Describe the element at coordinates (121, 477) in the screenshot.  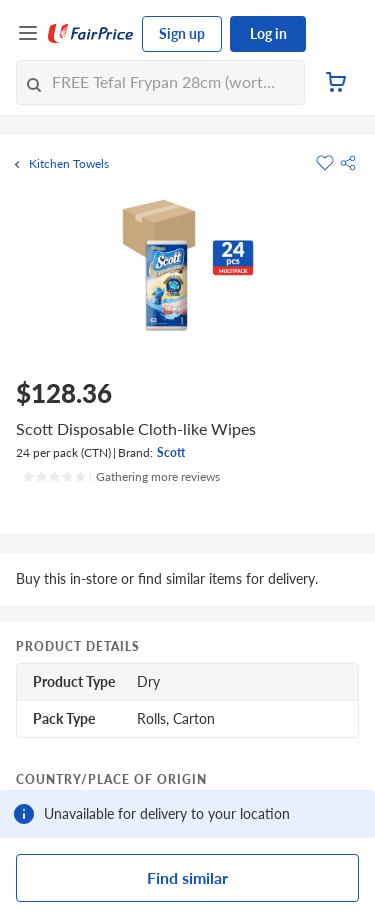
I see `[Ratings]` at that location.